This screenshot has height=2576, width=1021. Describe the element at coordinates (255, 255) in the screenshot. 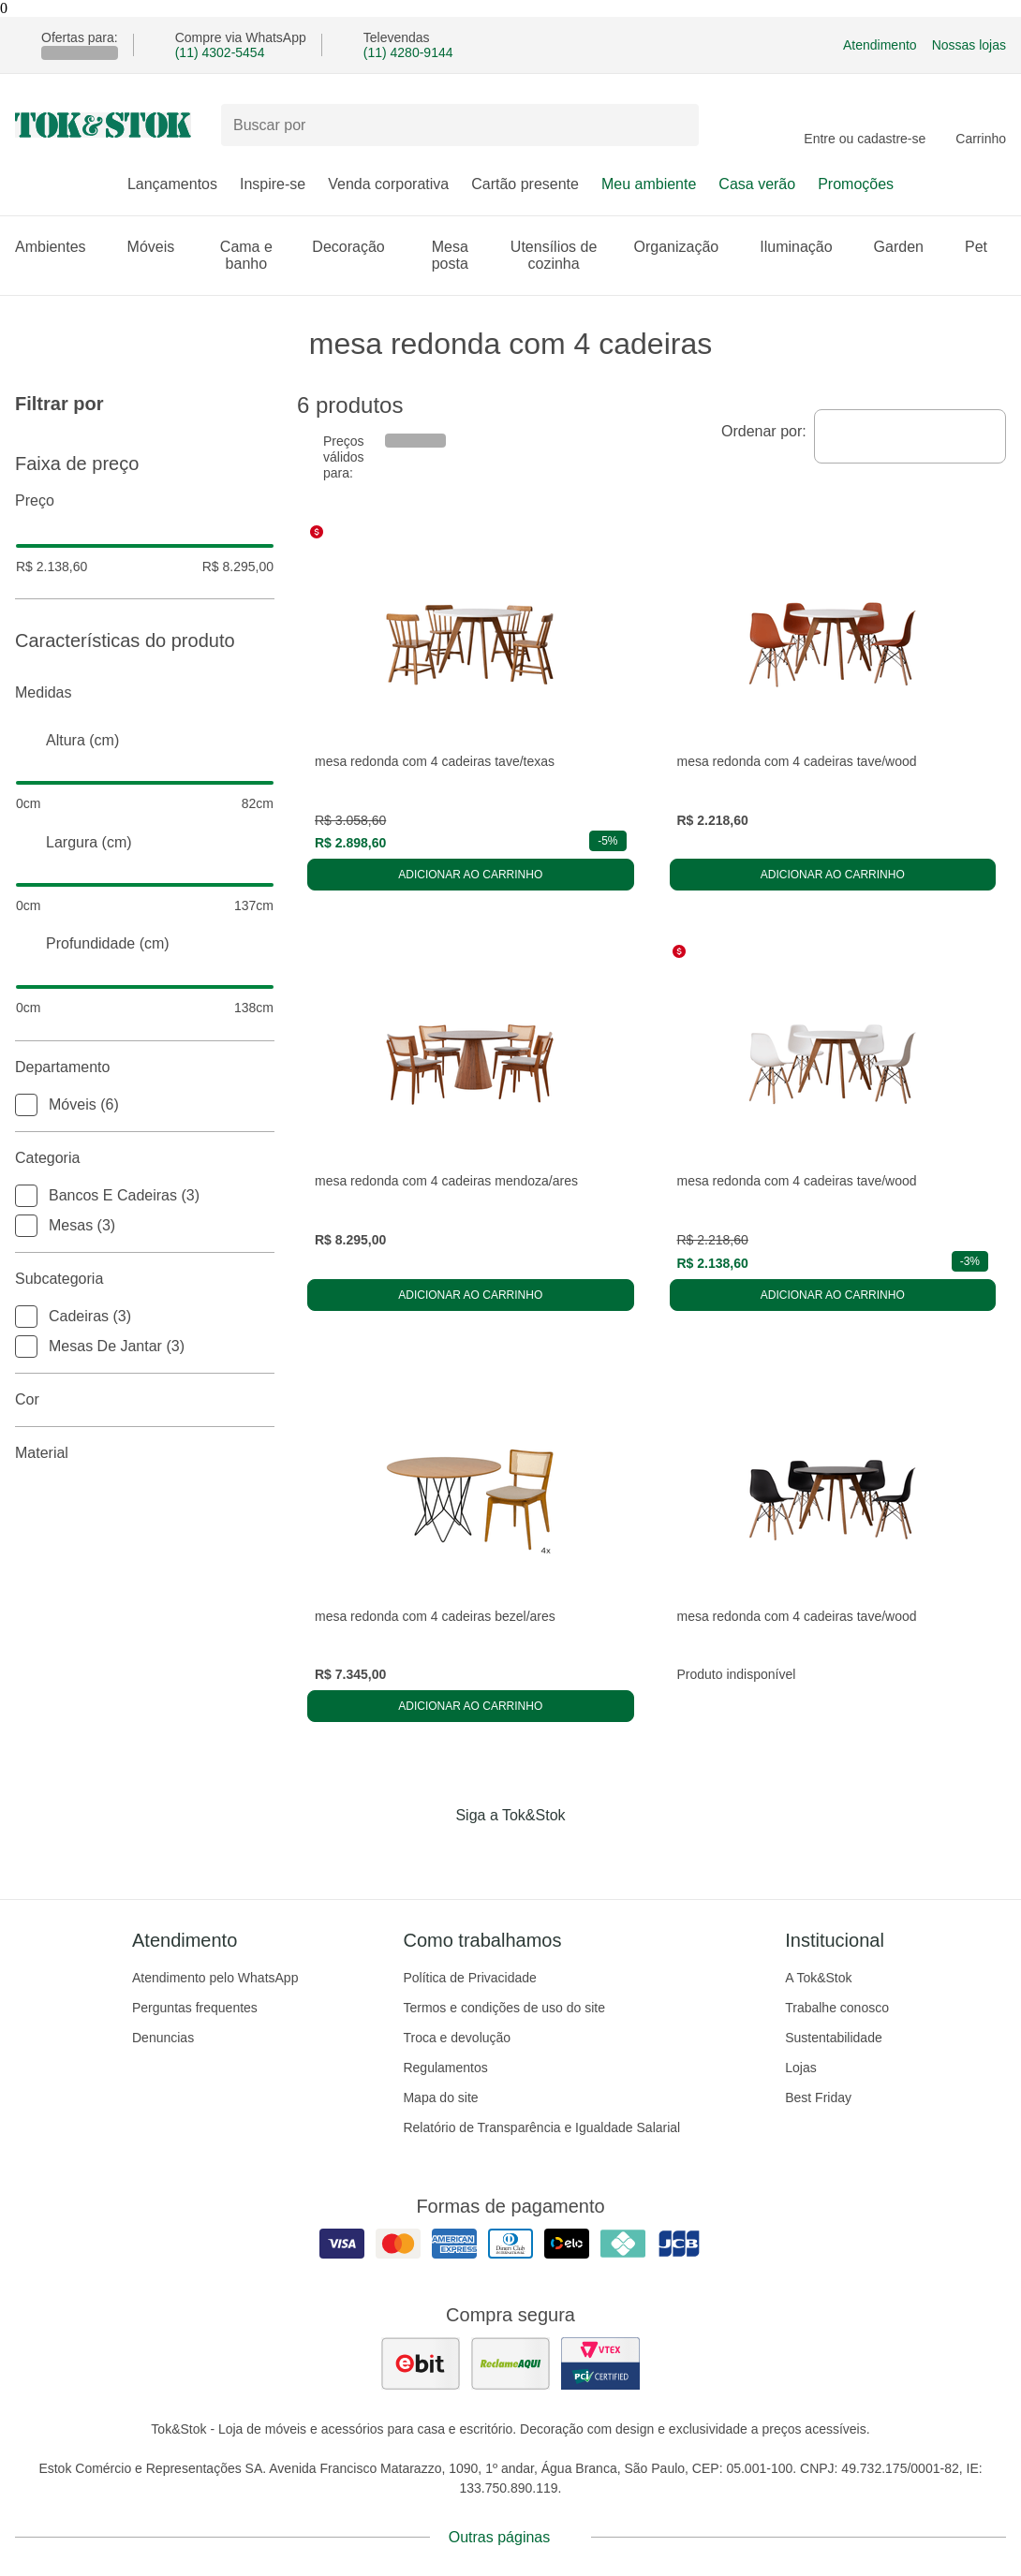

I see `Cama e banho` at that location.